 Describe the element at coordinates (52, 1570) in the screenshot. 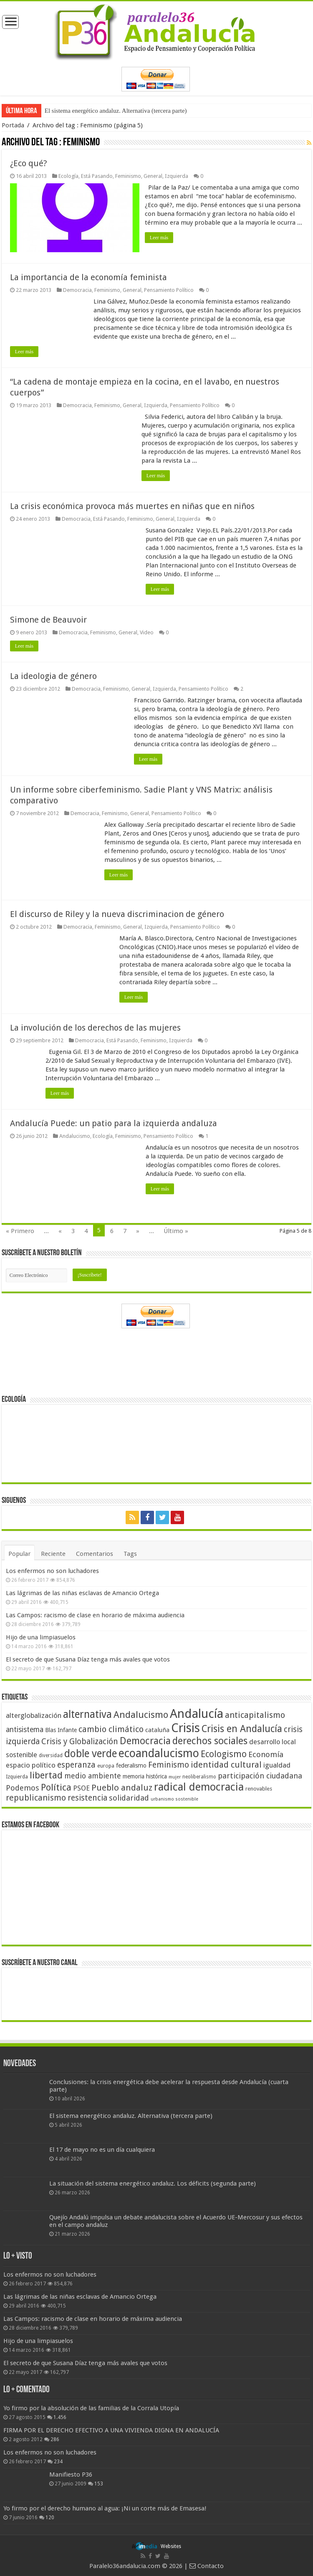

I see `Los enfermos no son luchadores` at that location.